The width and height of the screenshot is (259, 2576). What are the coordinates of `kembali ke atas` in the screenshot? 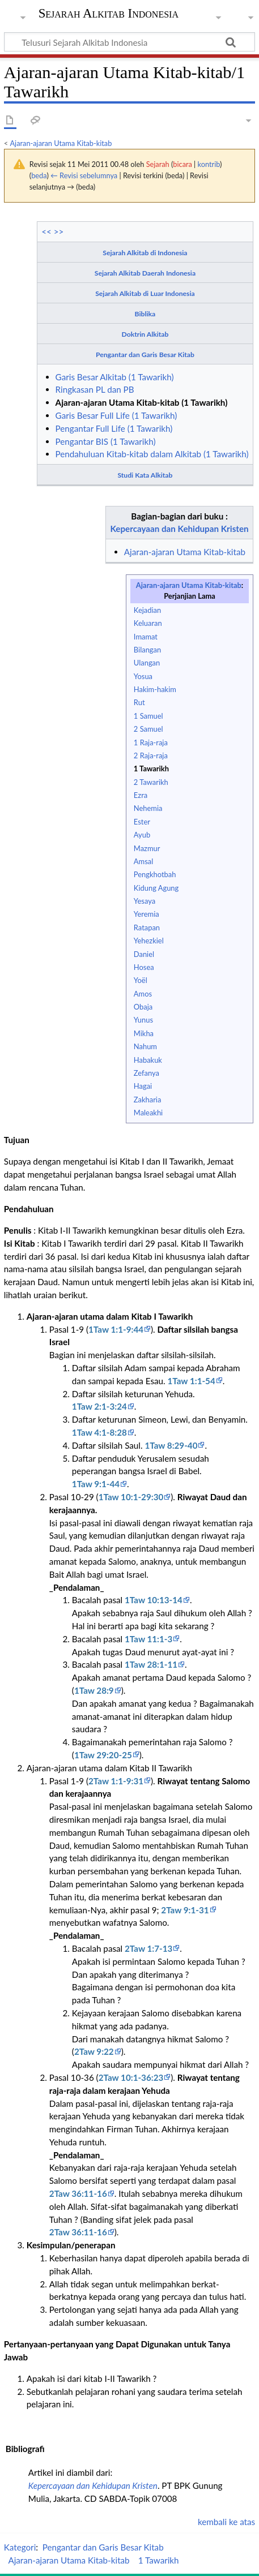 It's located at (226, 2522).